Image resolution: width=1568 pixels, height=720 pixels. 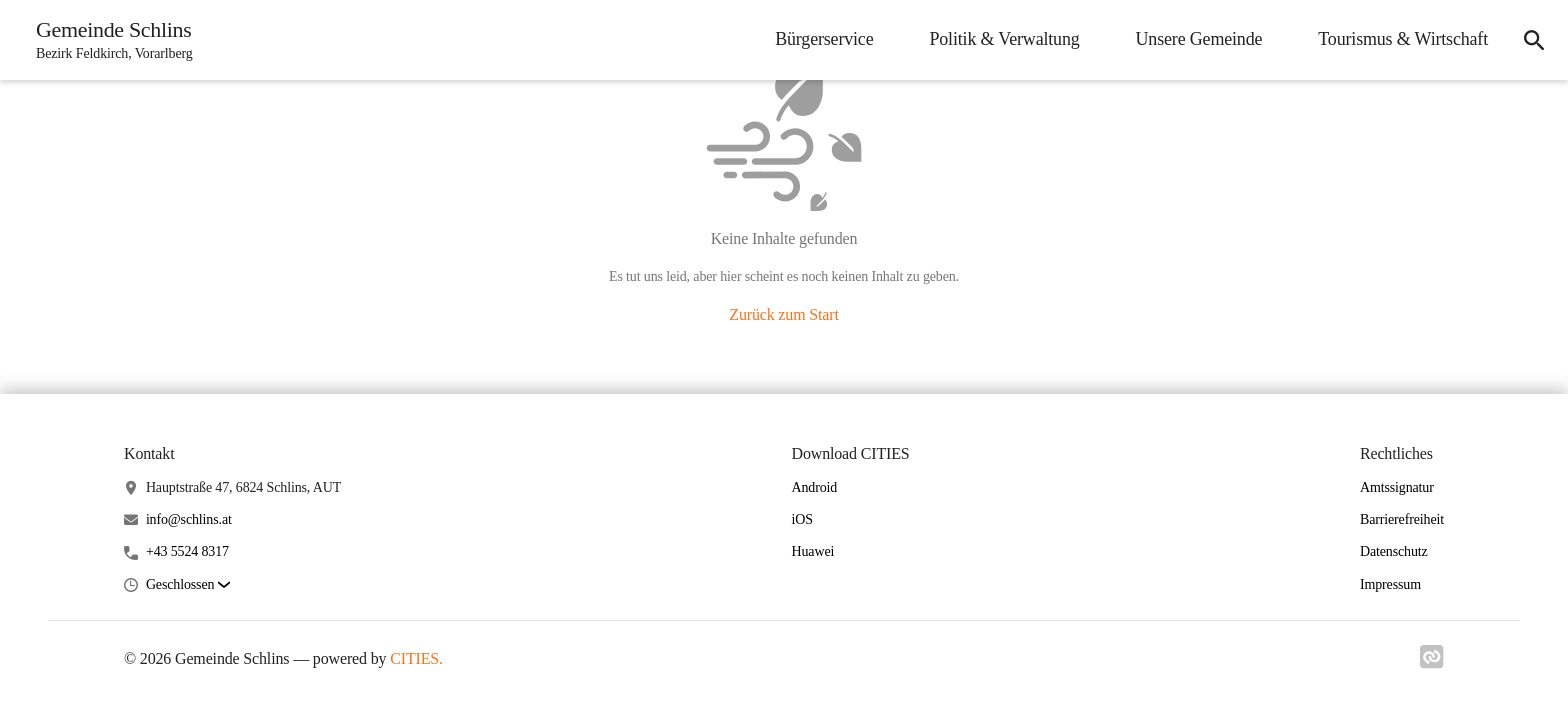 I want to click on +43 5524 8317, so click(x=187, y=551).